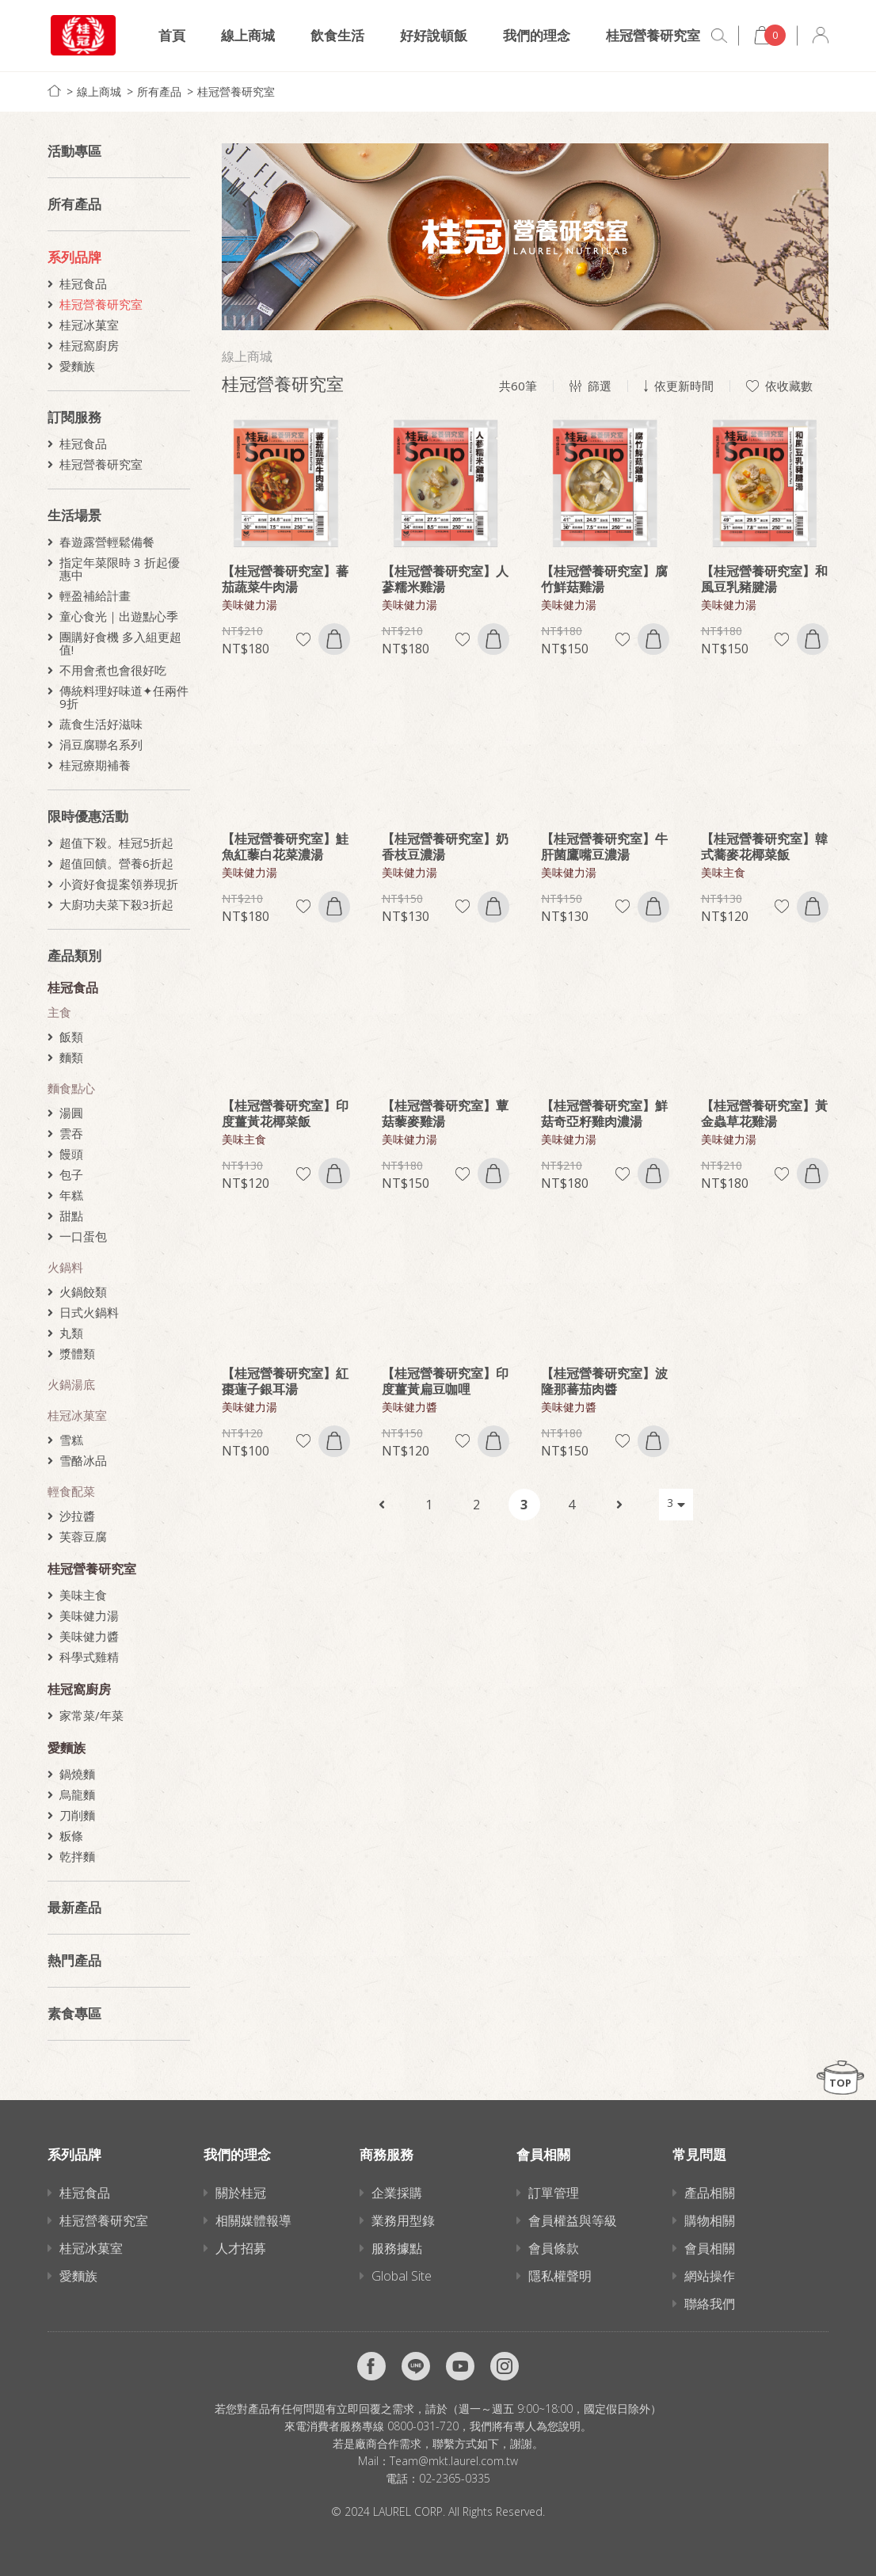  What do you see at coordinates (89, 1312) in the screenshot?
I see `日式火鍋料` at bounding box center [89, 1312].